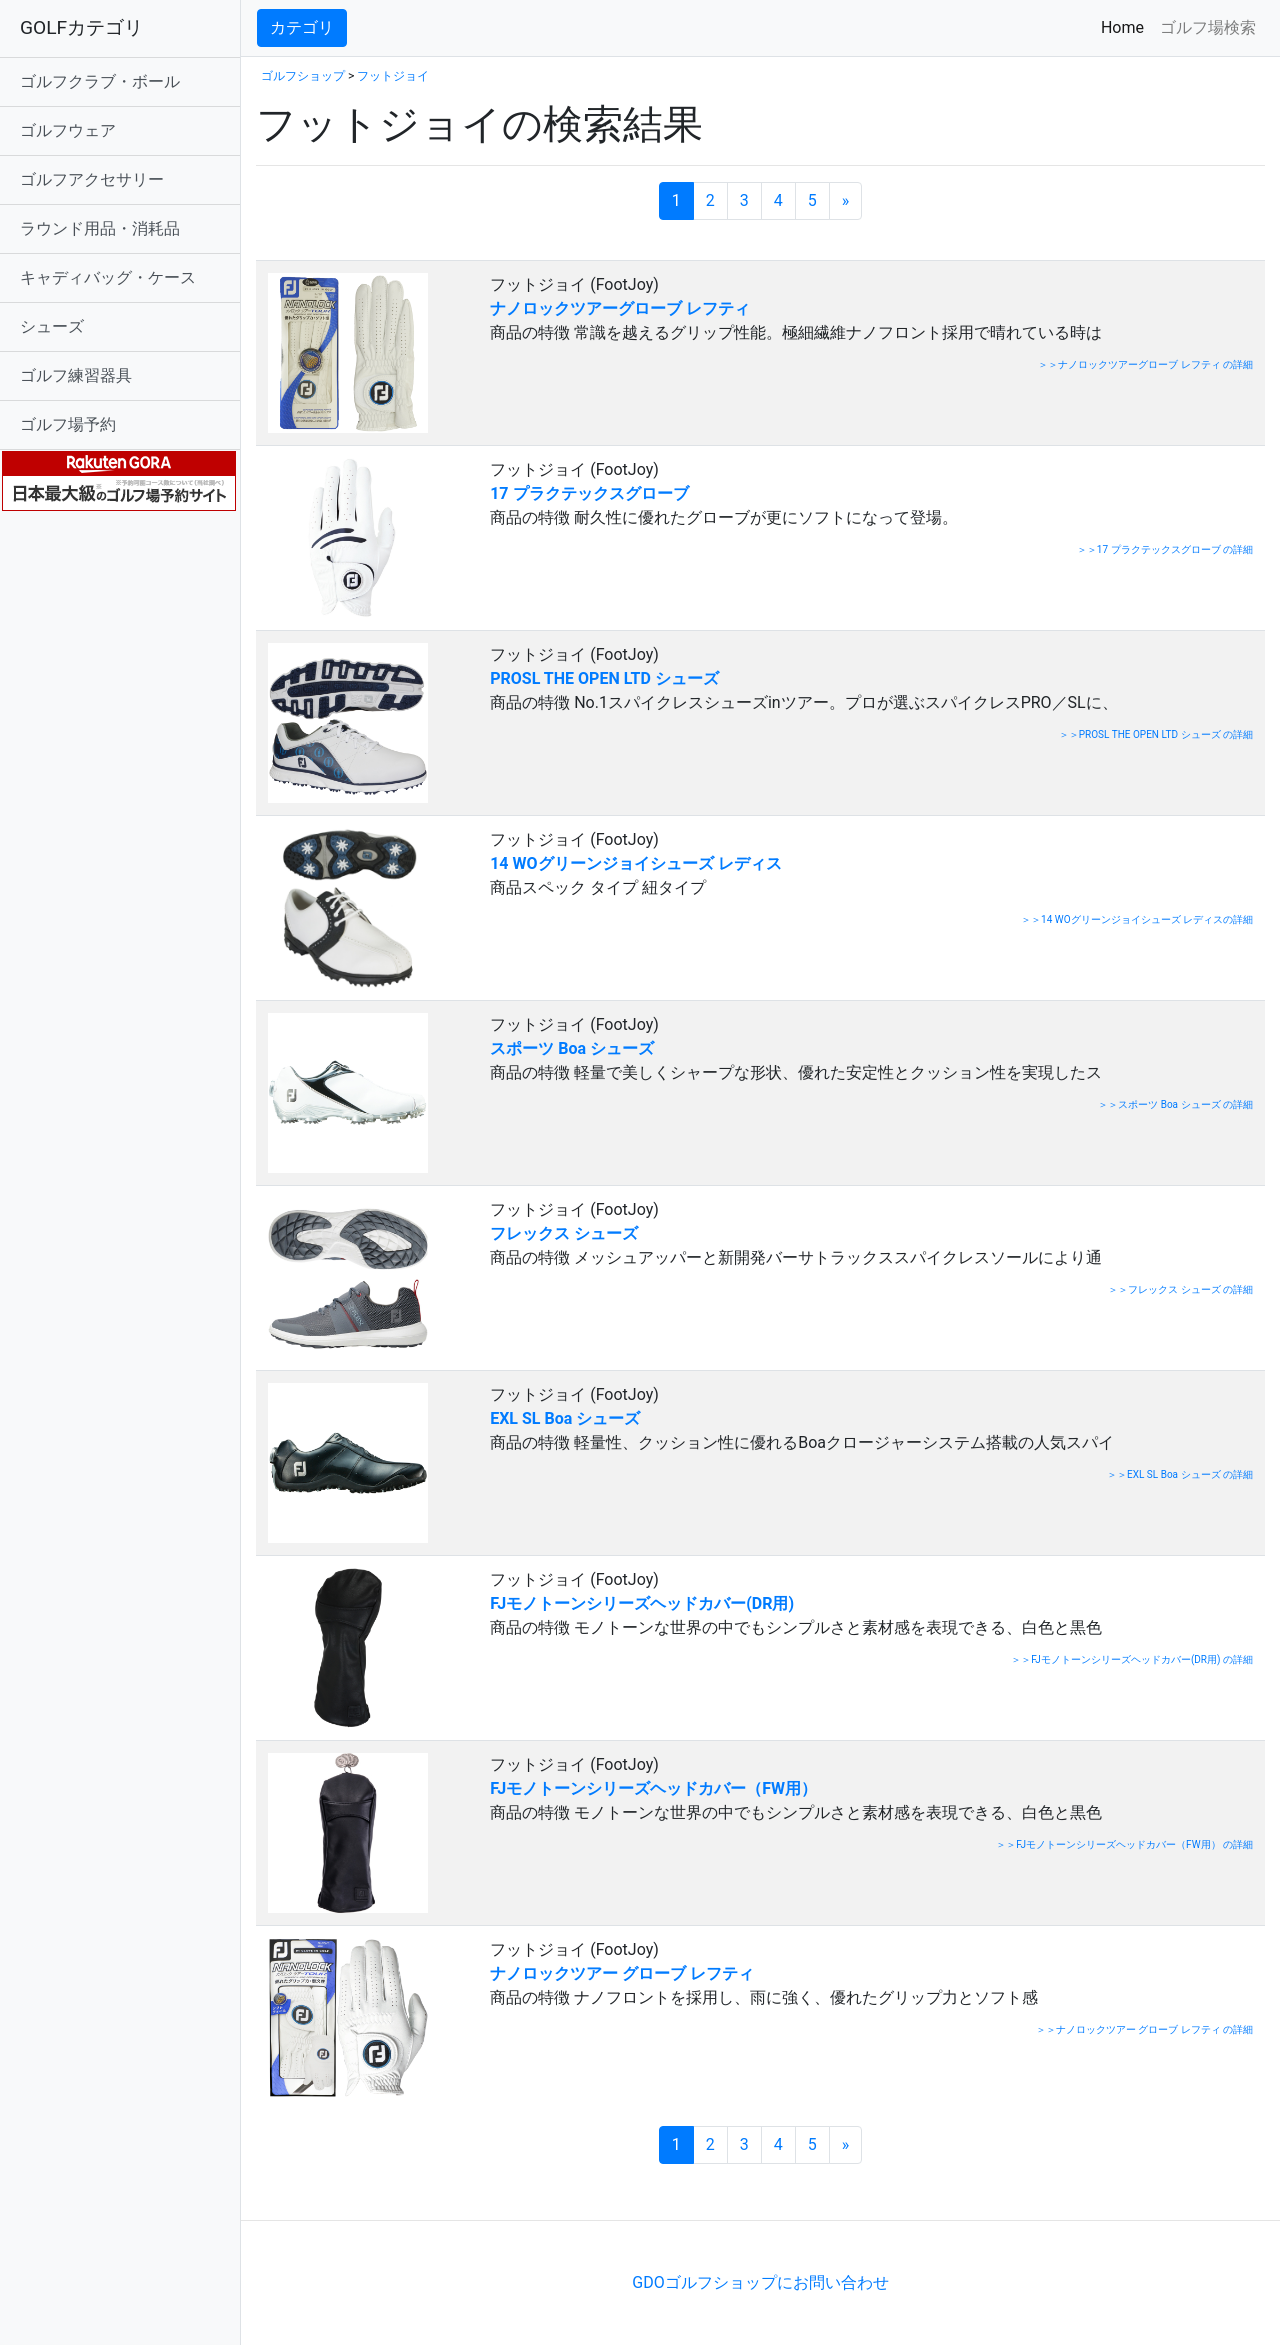 The image size is (1280, 2345). I want to click on ゴルフ練習器具, so click(76, 375).